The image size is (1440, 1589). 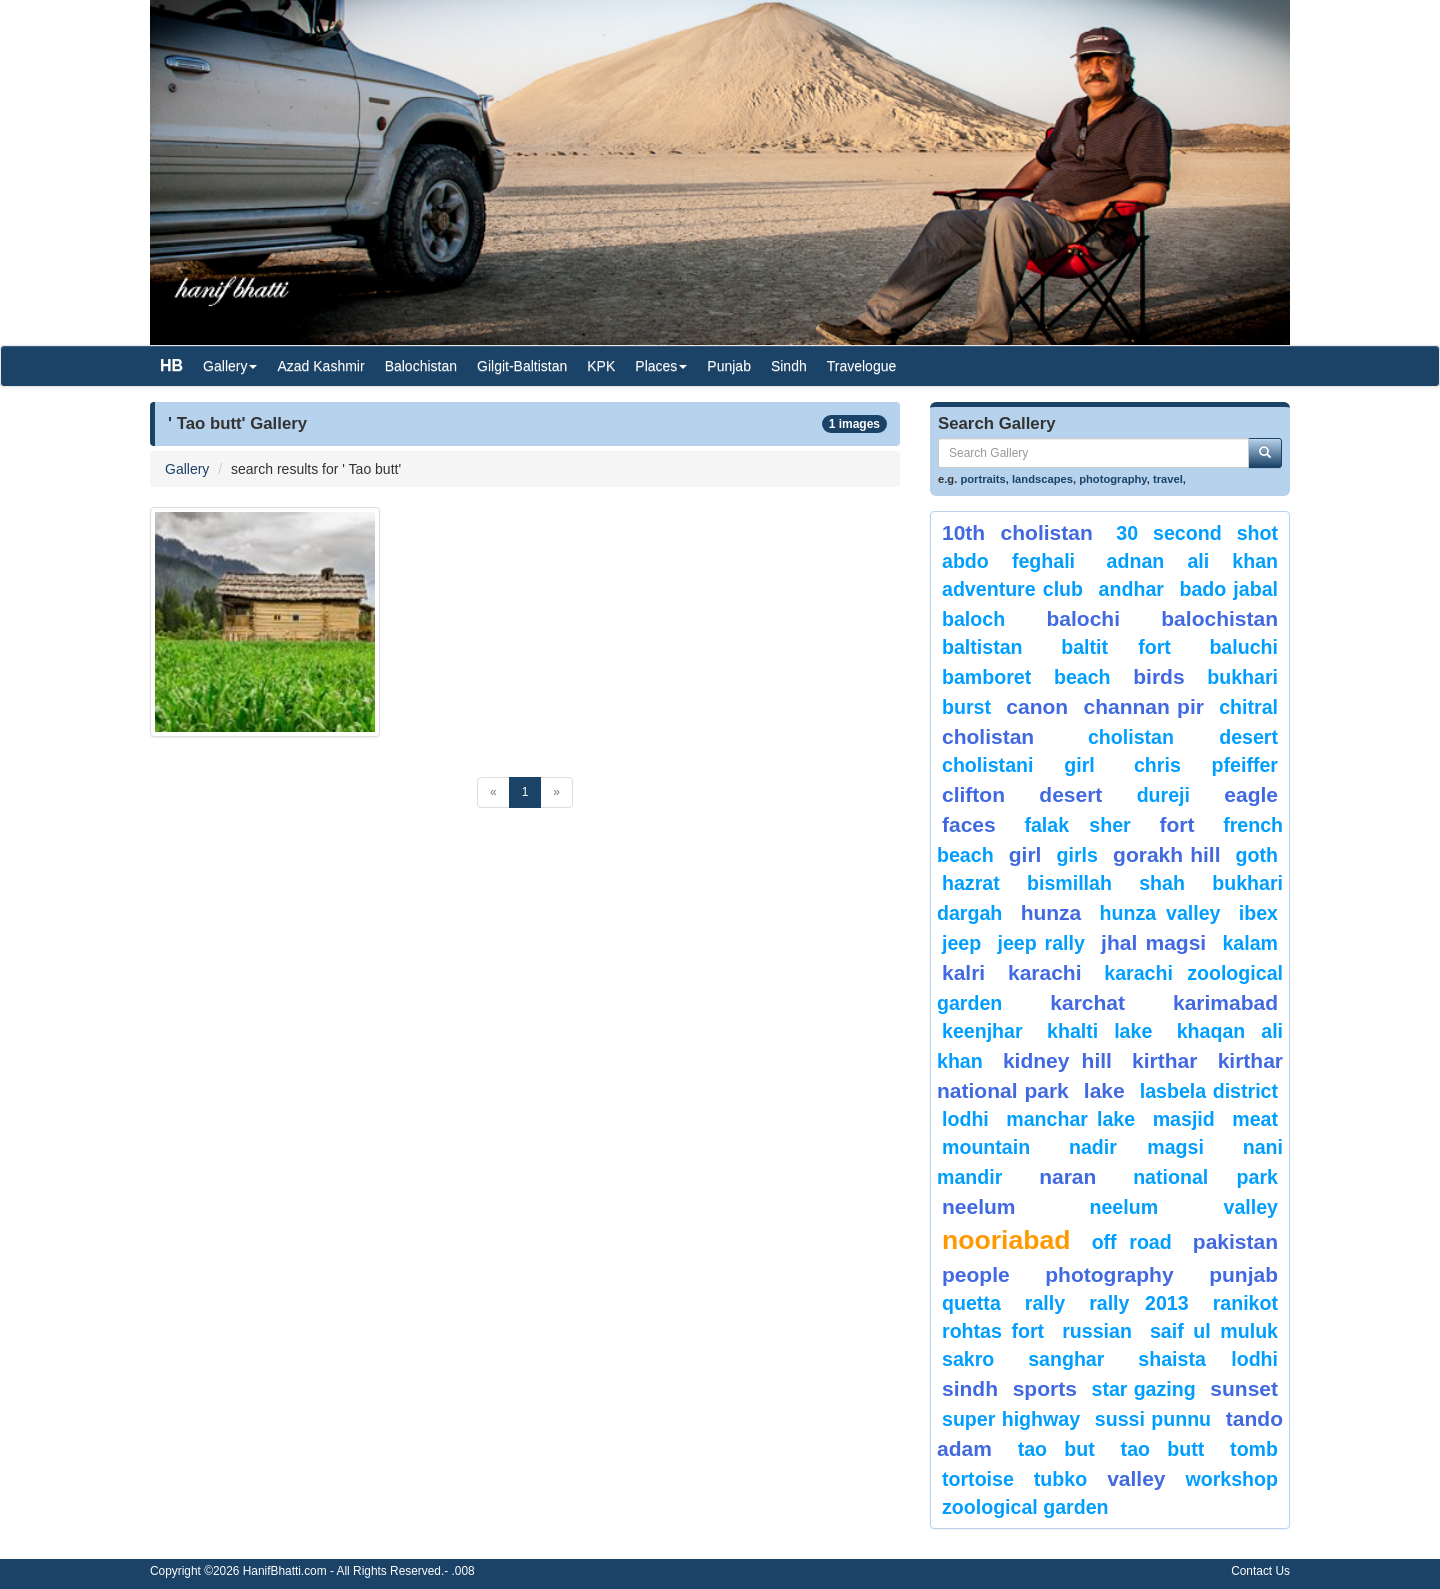 What do you see at coordinates (1057, 1060) in the screenshot?
I see `kidney hill` at bounding box center [1057, 1060].